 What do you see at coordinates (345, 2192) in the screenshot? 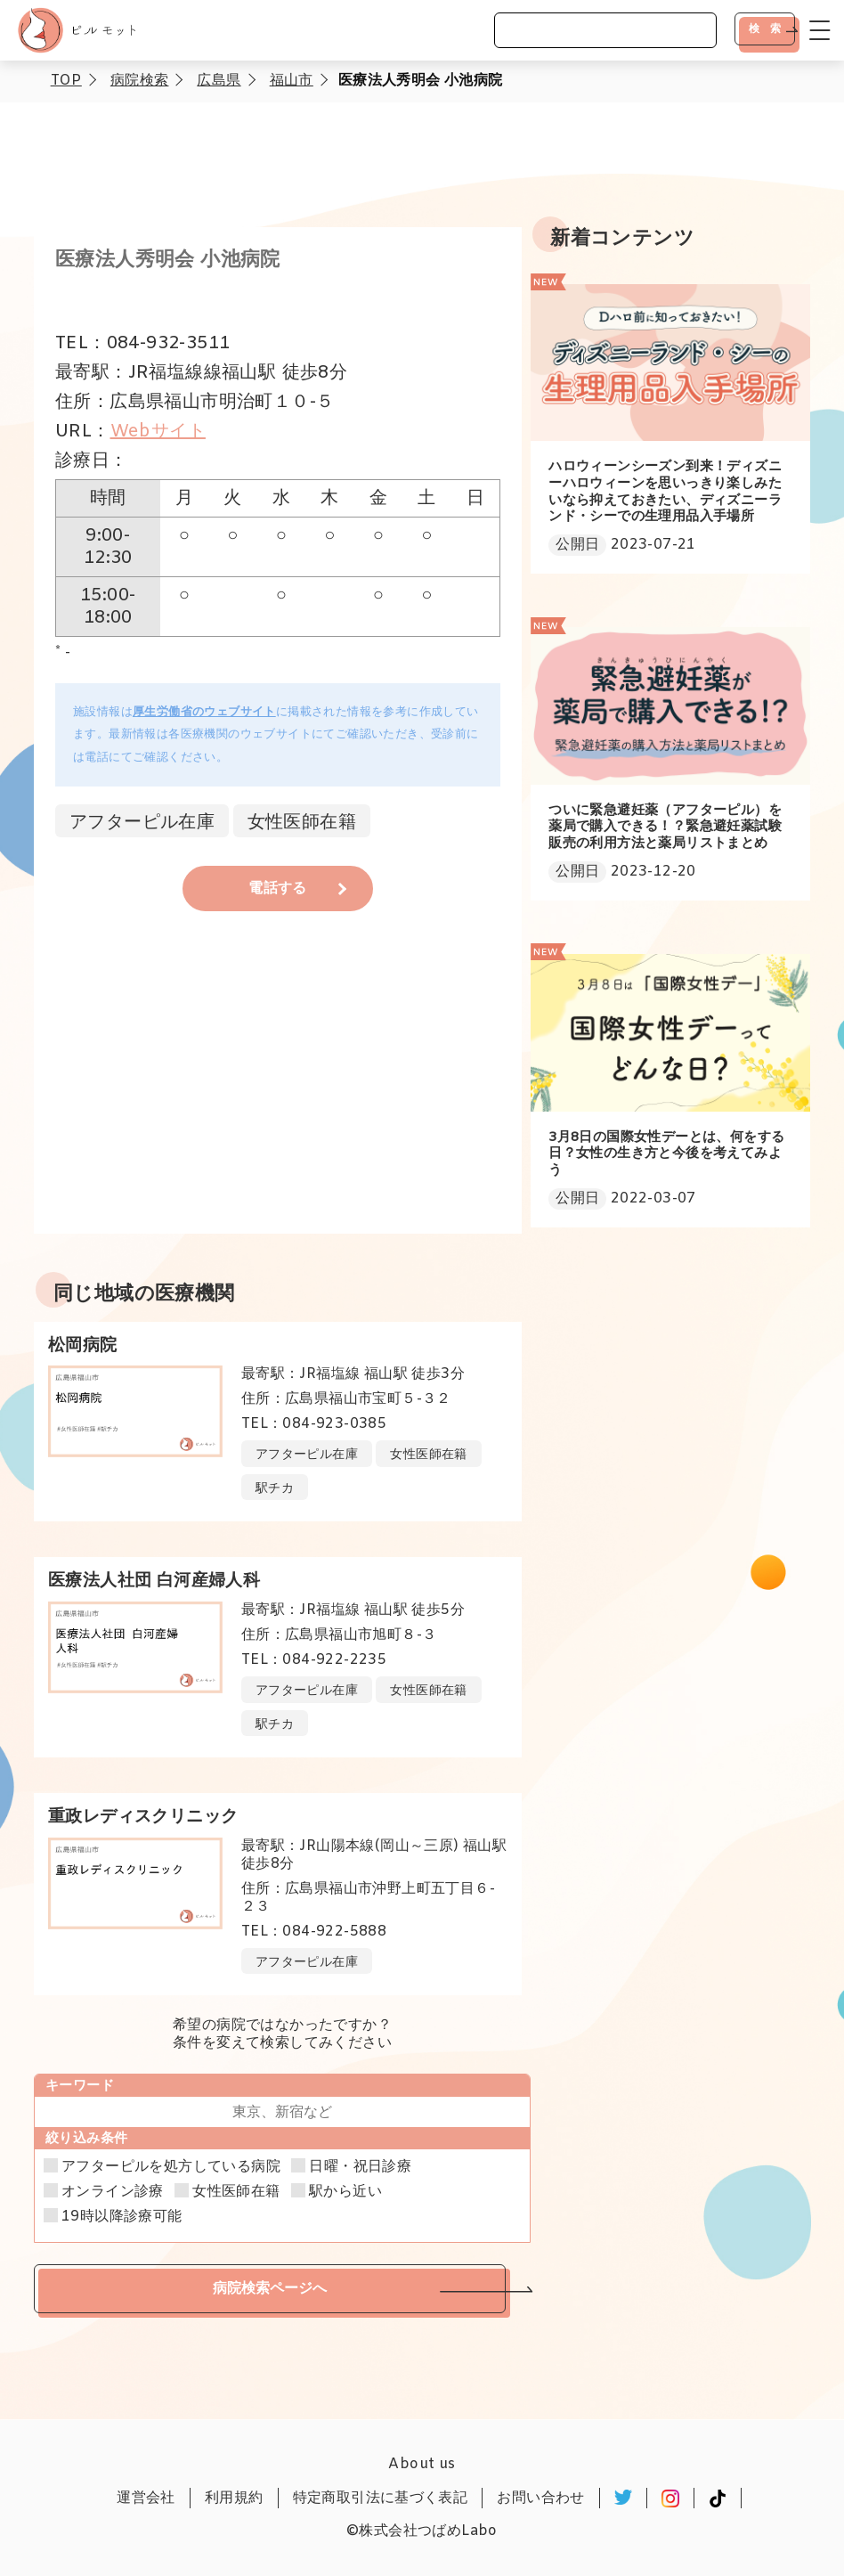
I see `駅から近い` at bounding box center [345, 2192].